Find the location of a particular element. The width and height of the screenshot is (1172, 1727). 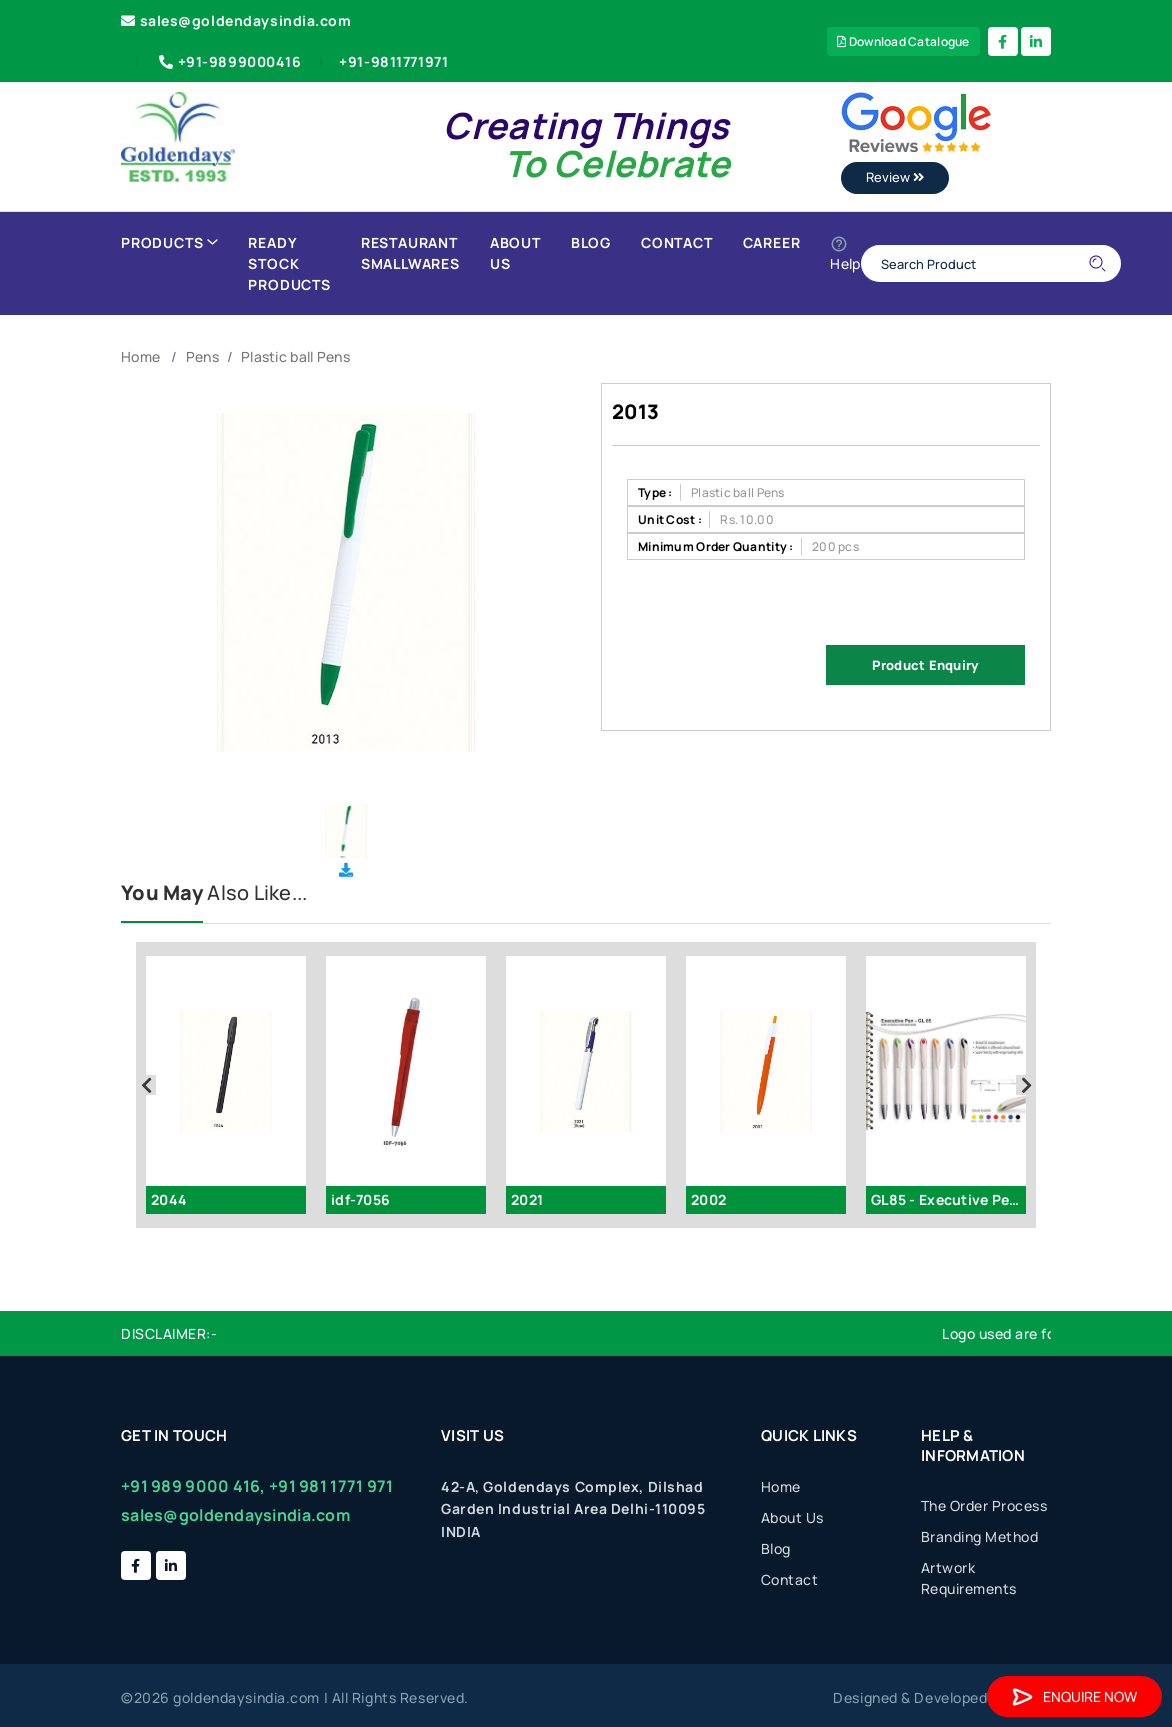

Enquire Now is located at coordinates (1074, 1696).